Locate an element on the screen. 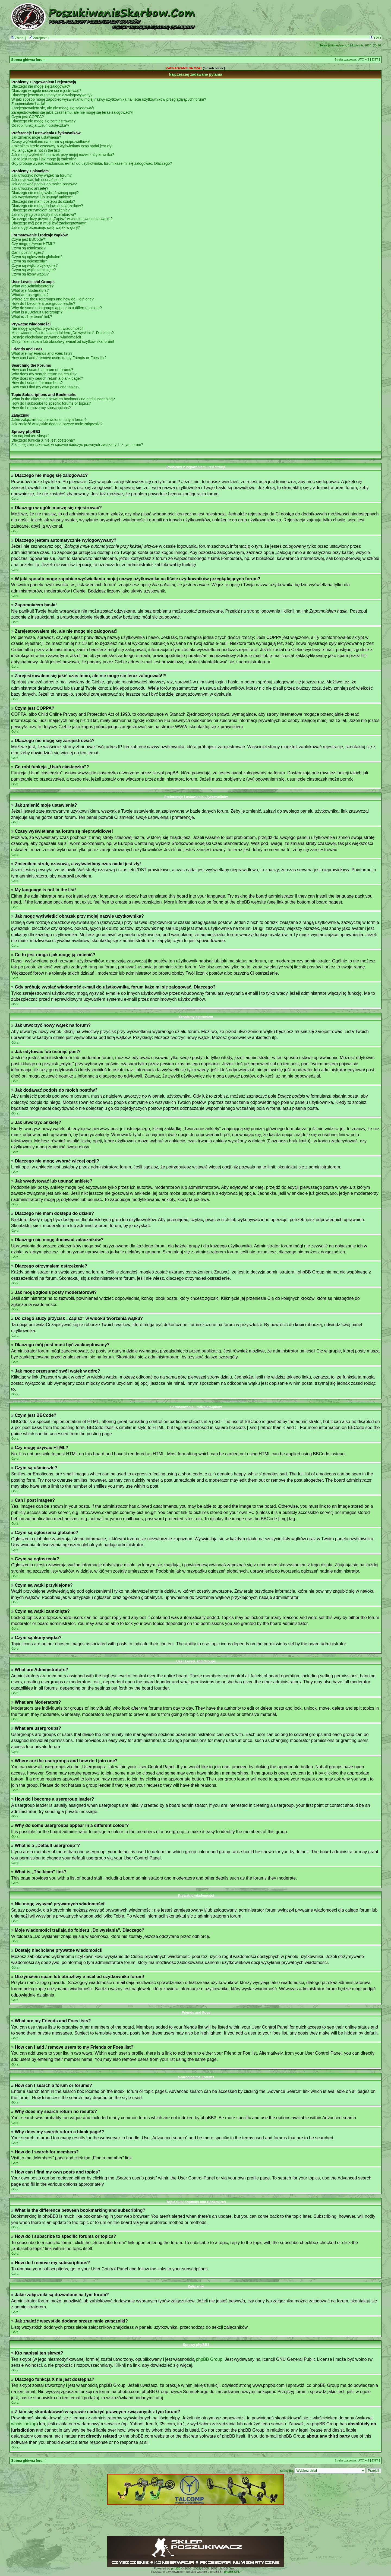 The width and height of the screenshot is (391, 2576). Jak dodawać podpis do moich postów? is located at coordinates (44, 184).